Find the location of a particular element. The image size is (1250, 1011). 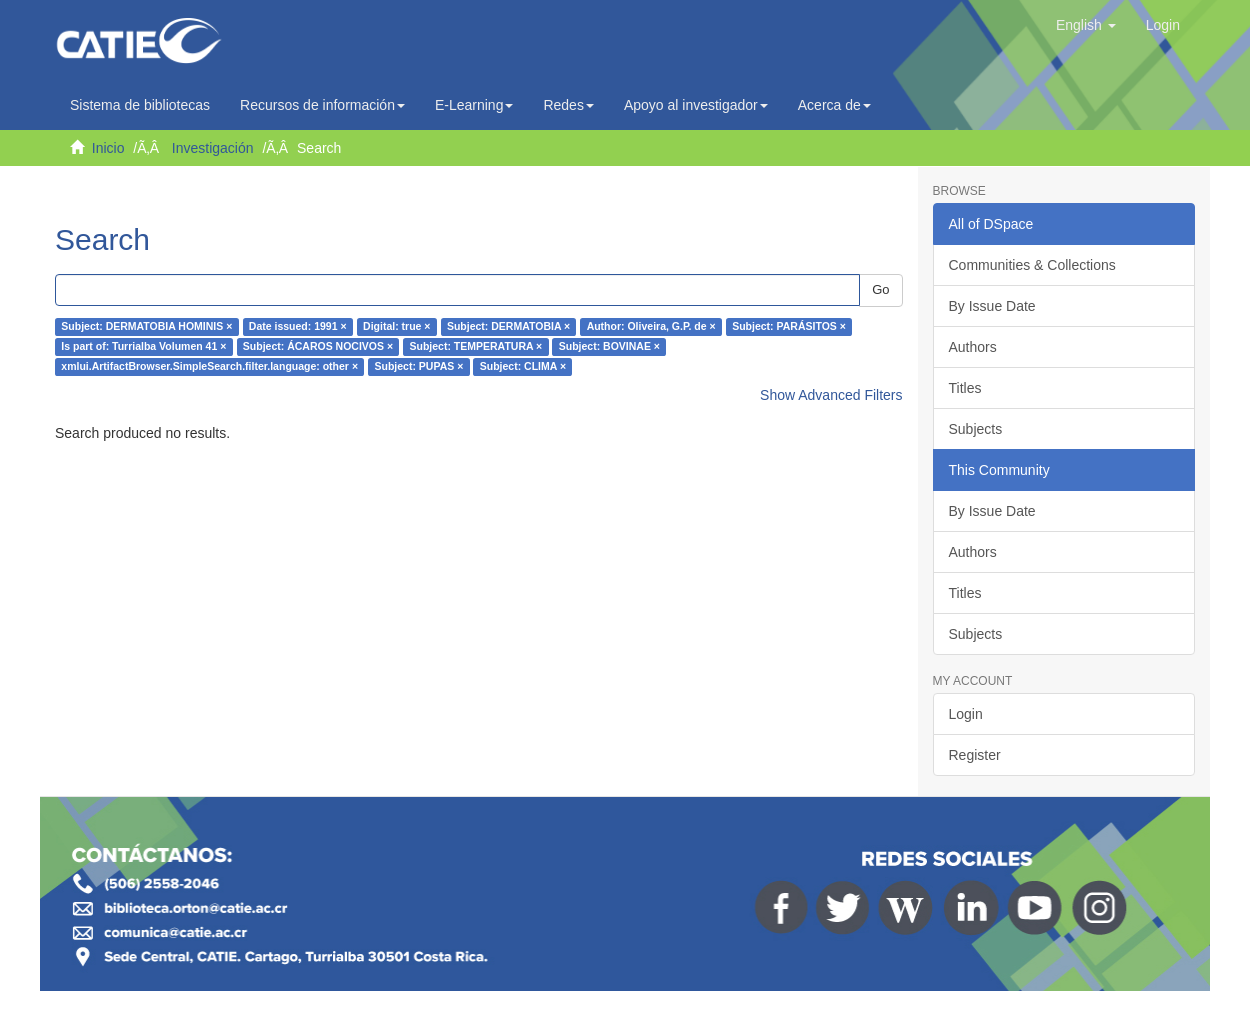

[button] is located at coordinates (1086, 25).